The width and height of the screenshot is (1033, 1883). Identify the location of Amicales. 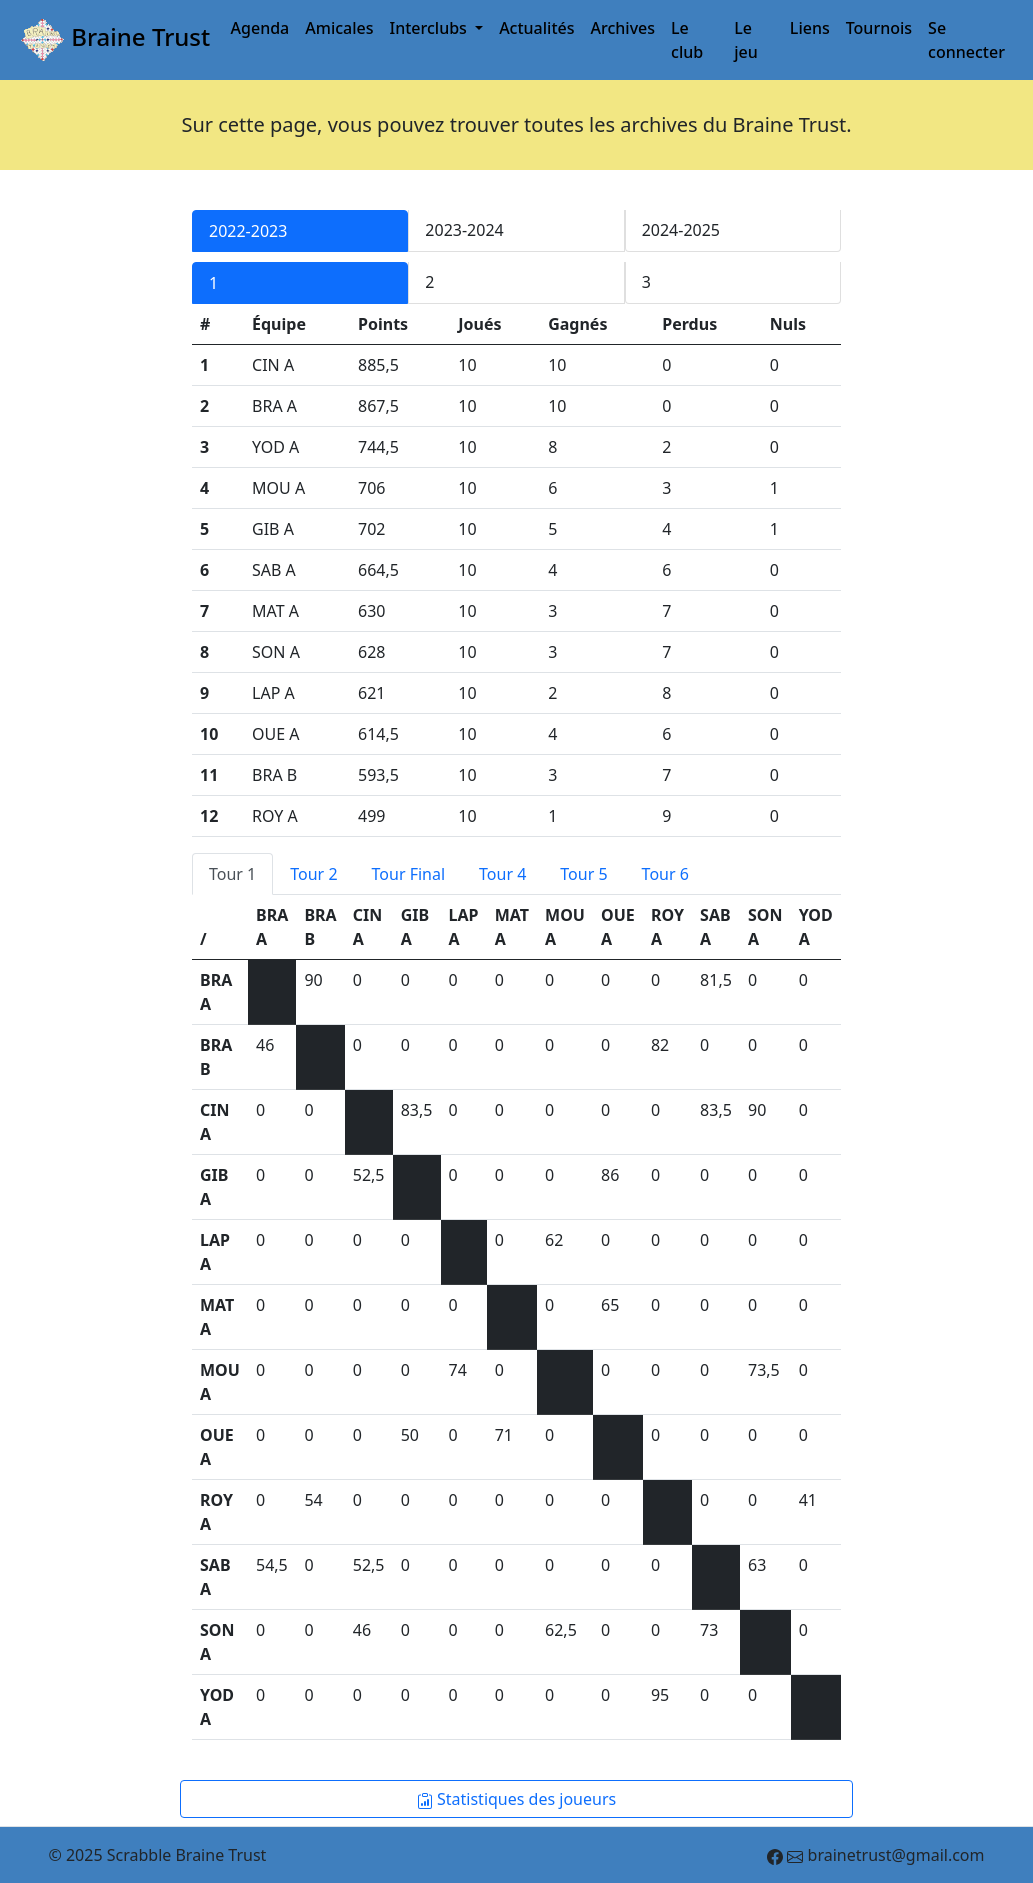
(339, 28).